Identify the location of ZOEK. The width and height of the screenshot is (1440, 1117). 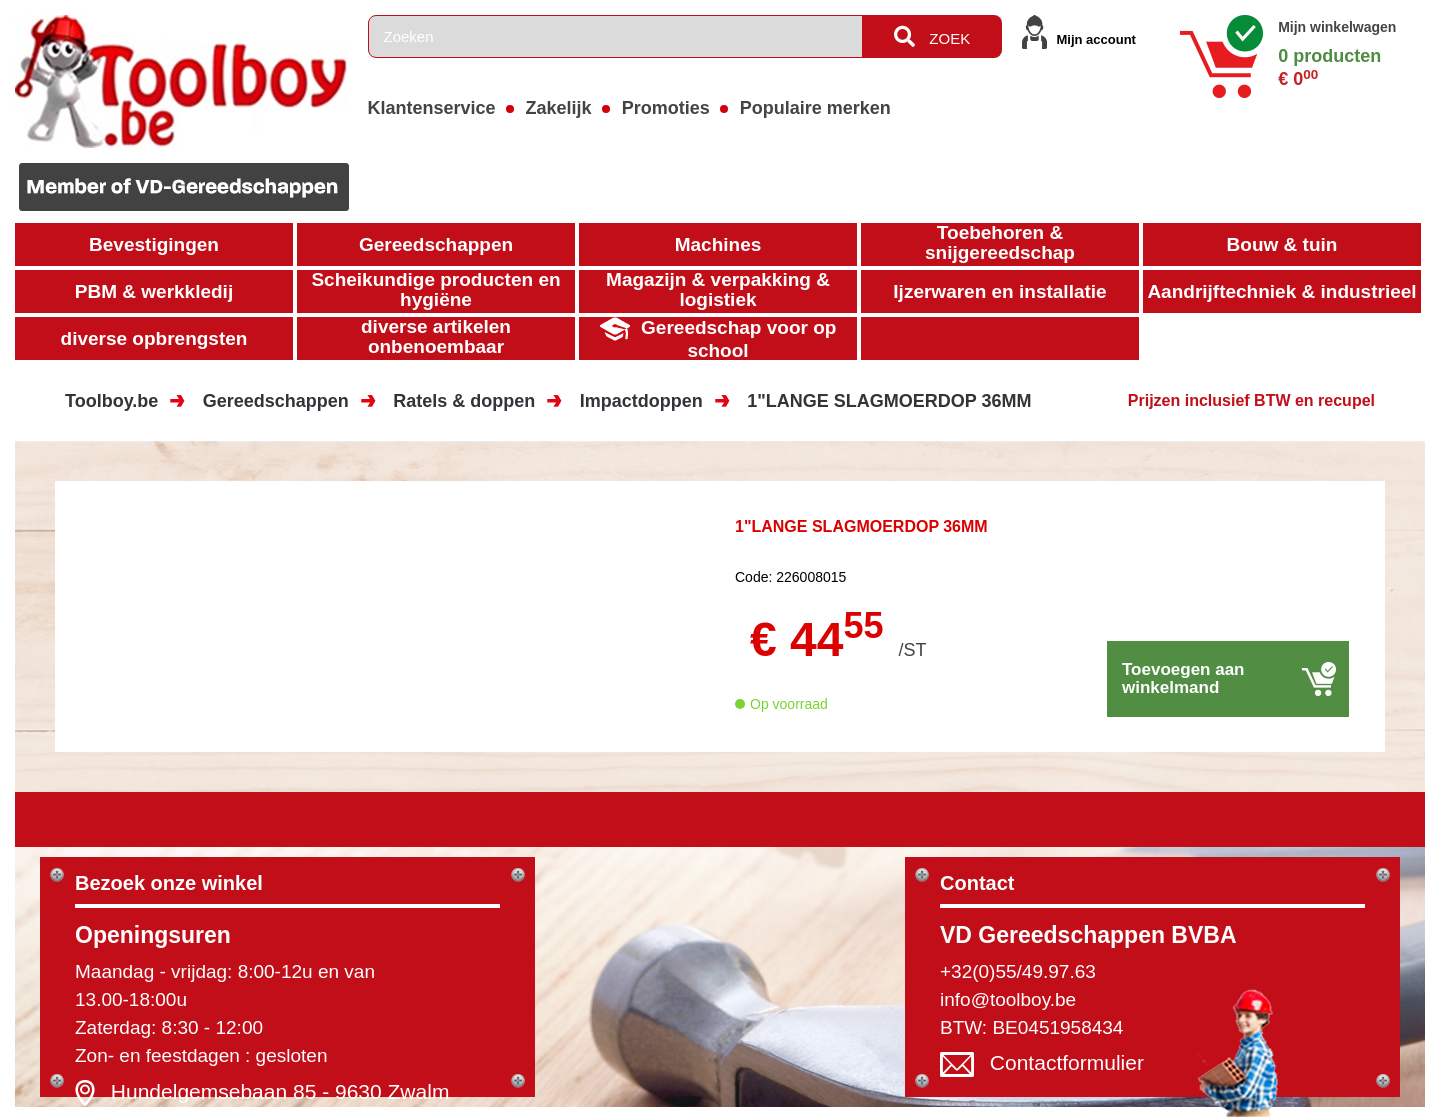
(932, 36).